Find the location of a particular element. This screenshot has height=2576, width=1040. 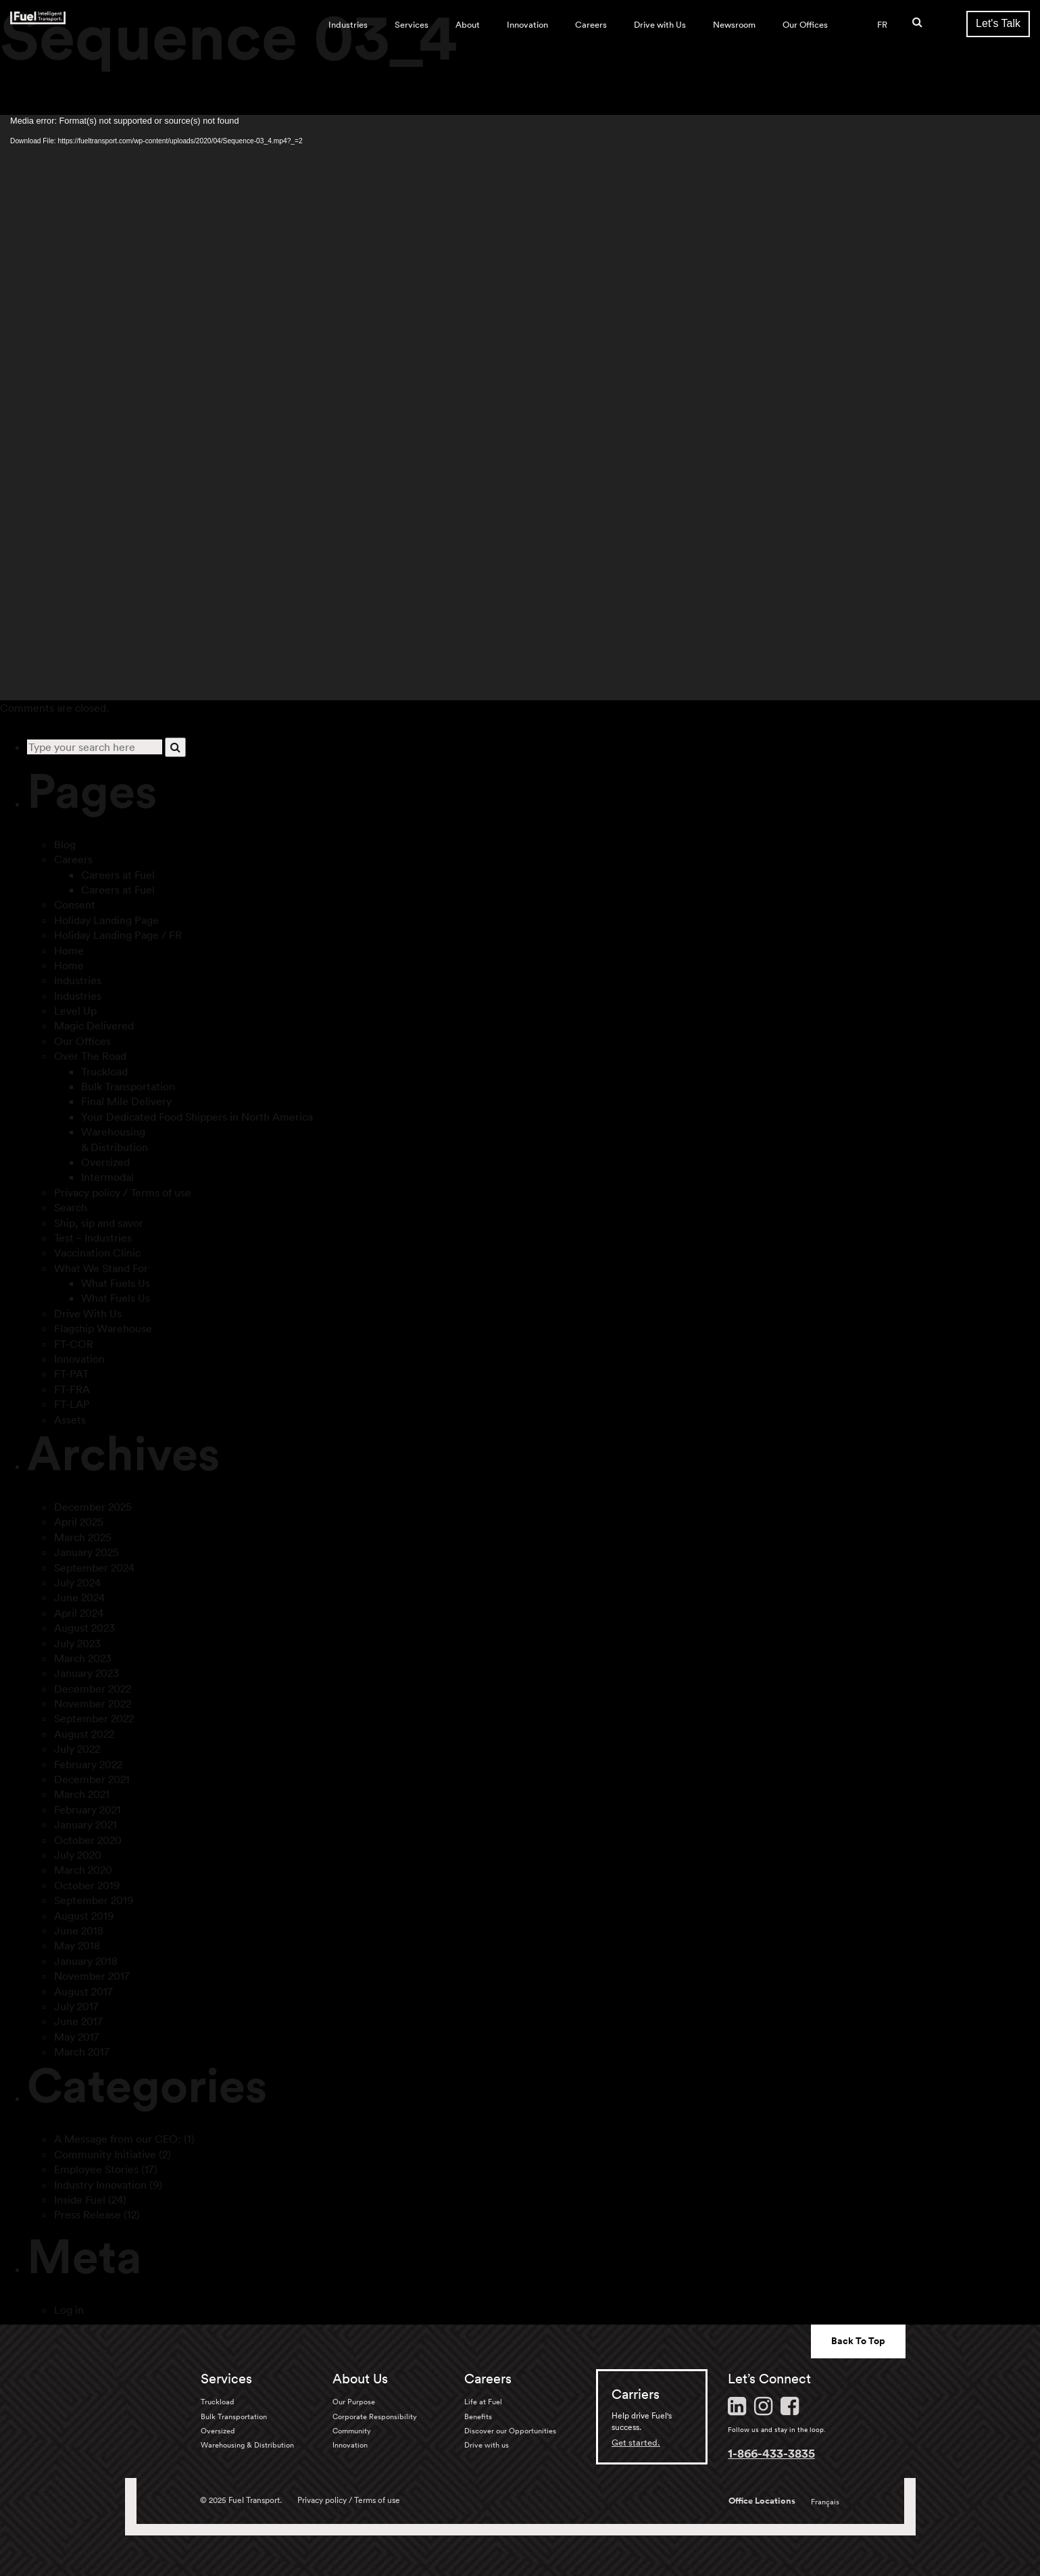

Test – Industries is located at coordinates (93, 1237).